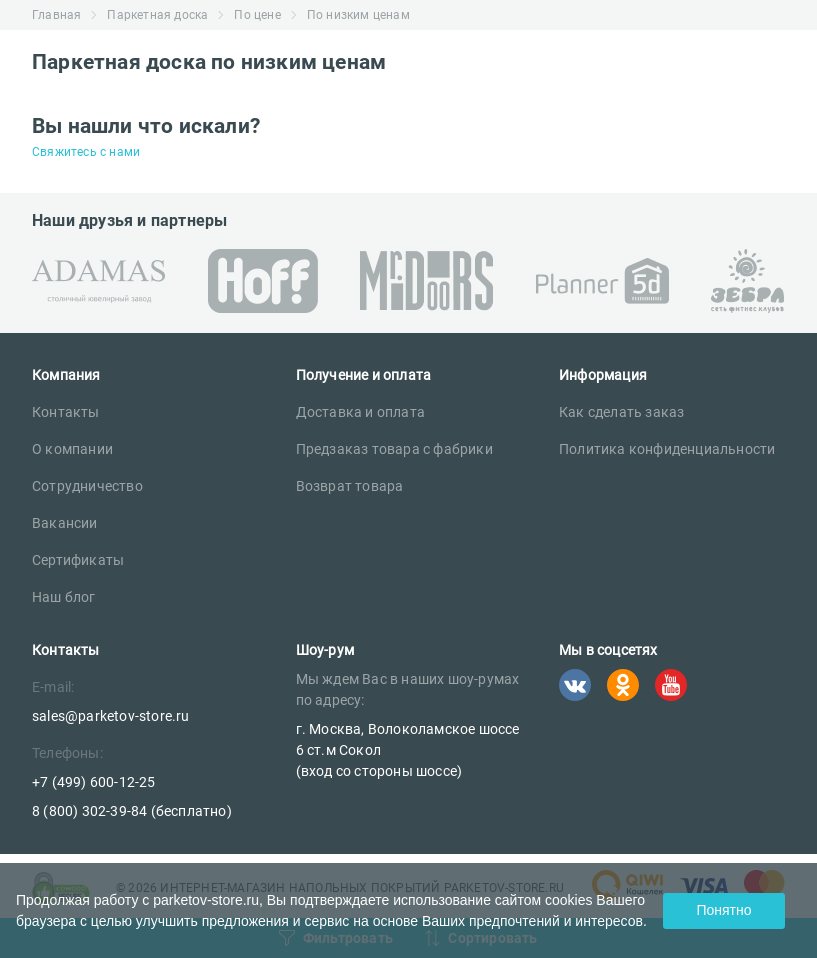 This screenshot has height=958, width=817. I want to click on По цене, so click(257, 15).